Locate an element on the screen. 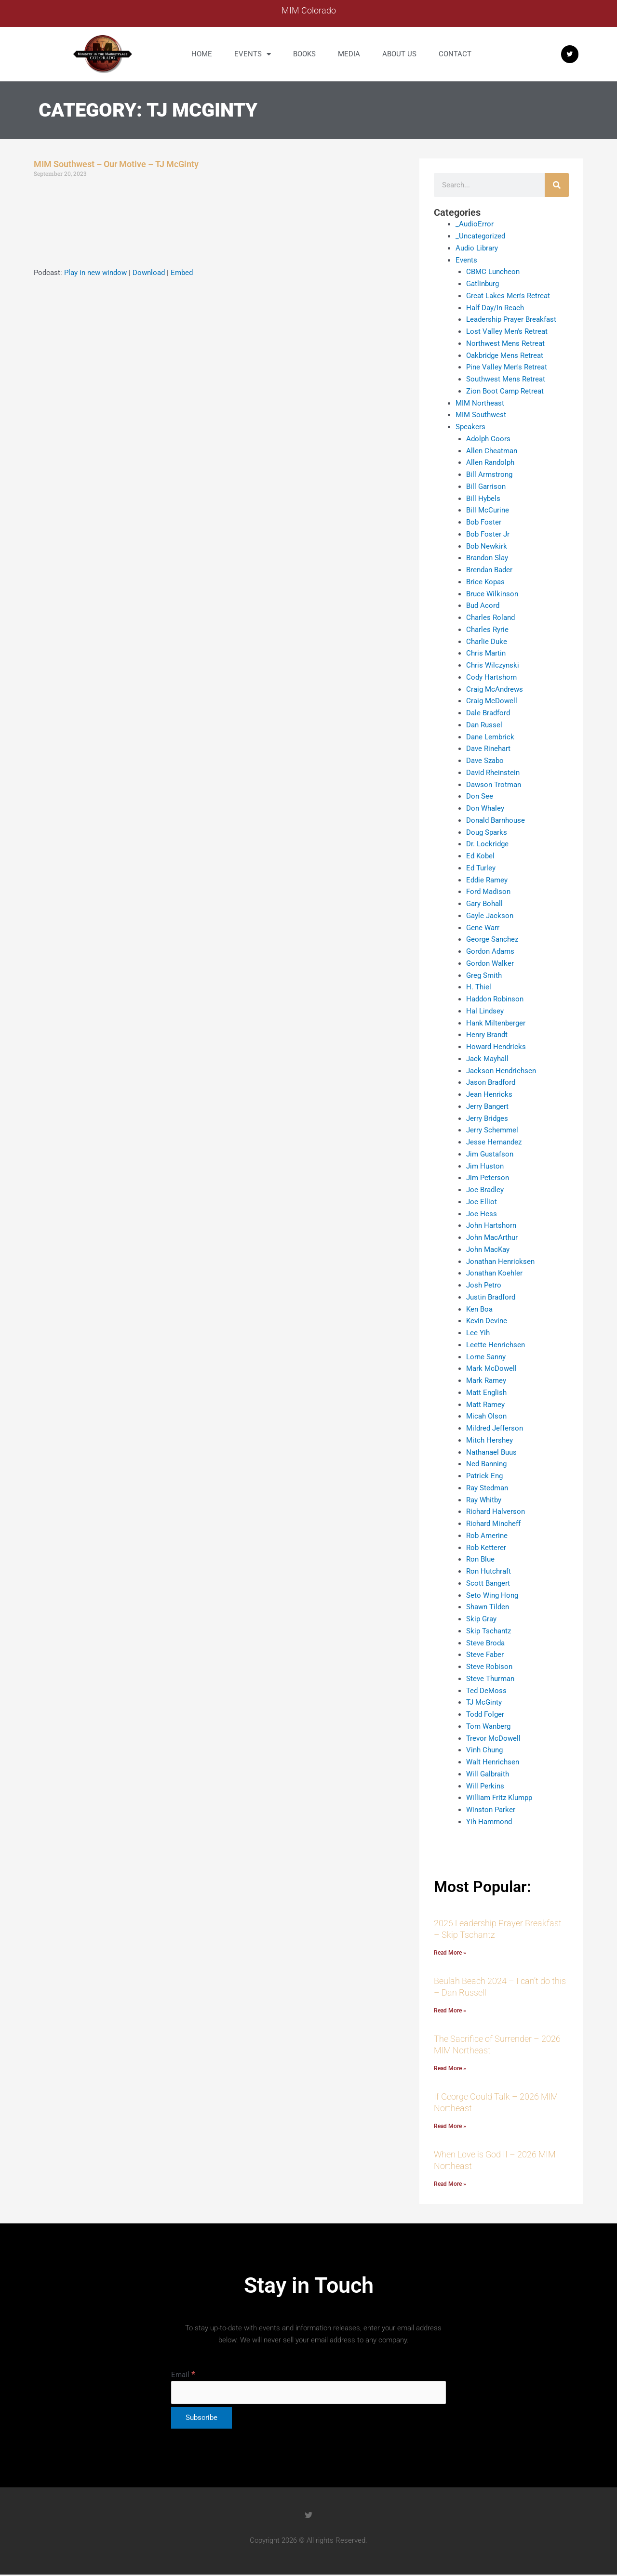 Image resolution: width=617 pixels, height=2576 pixels. Email is located at coordinates (183, 2375).